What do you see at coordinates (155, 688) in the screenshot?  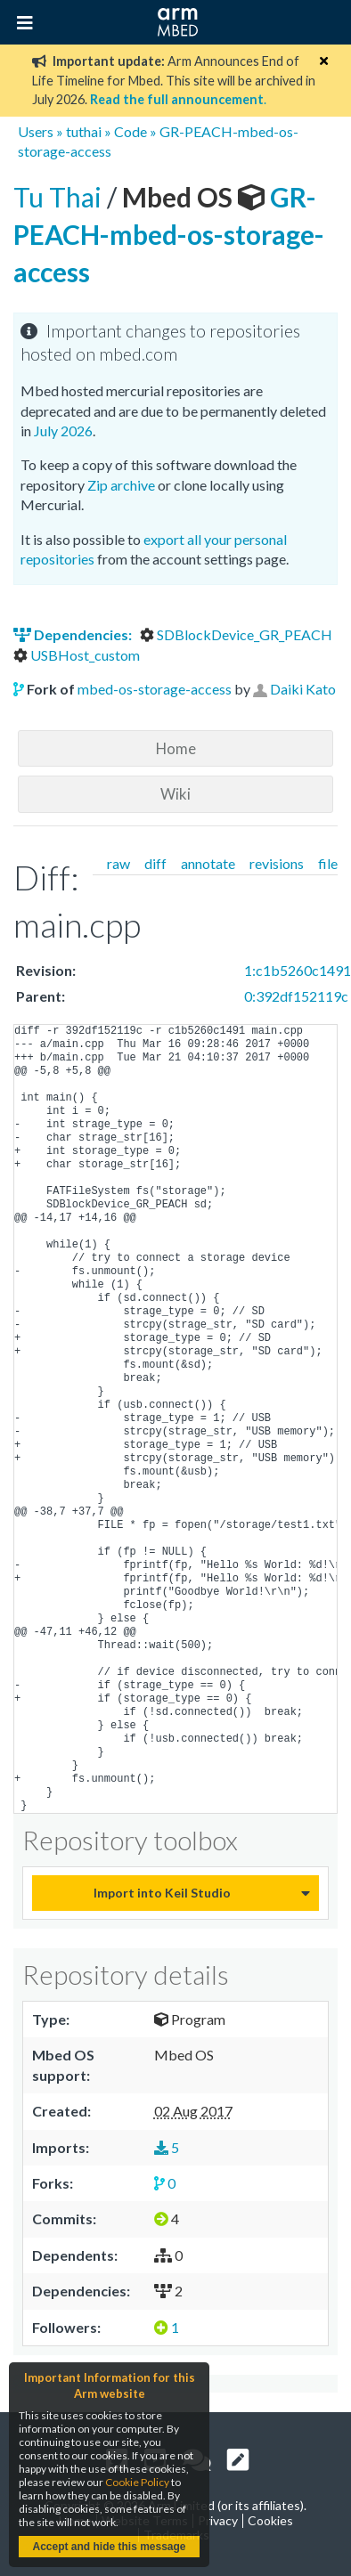 I see `mbed-os-storage-access` at bounding box center [155, 688].